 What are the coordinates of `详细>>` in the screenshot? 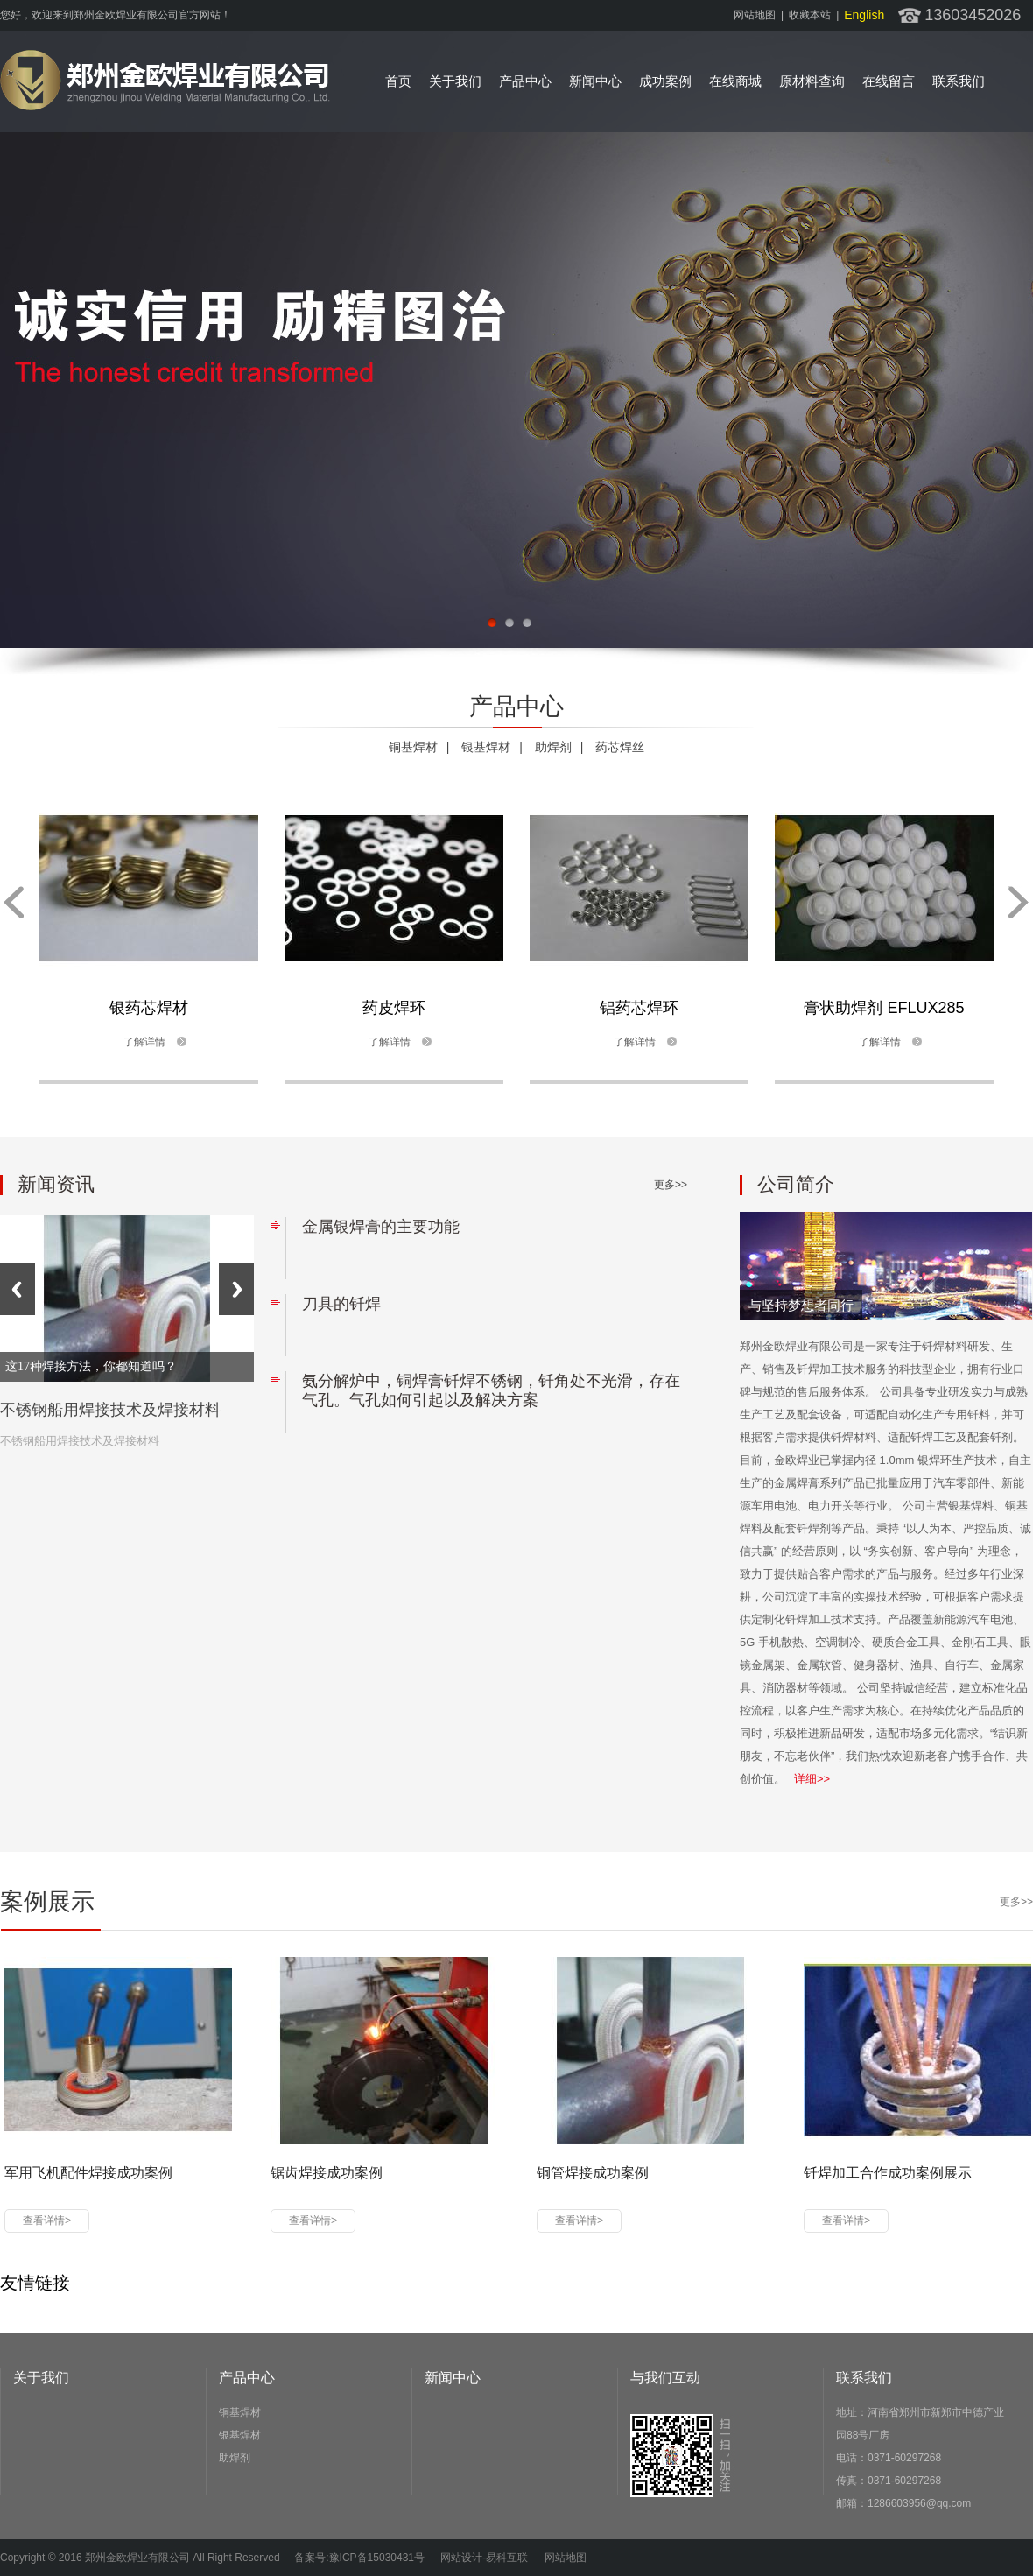 It's located at (812, 1778).